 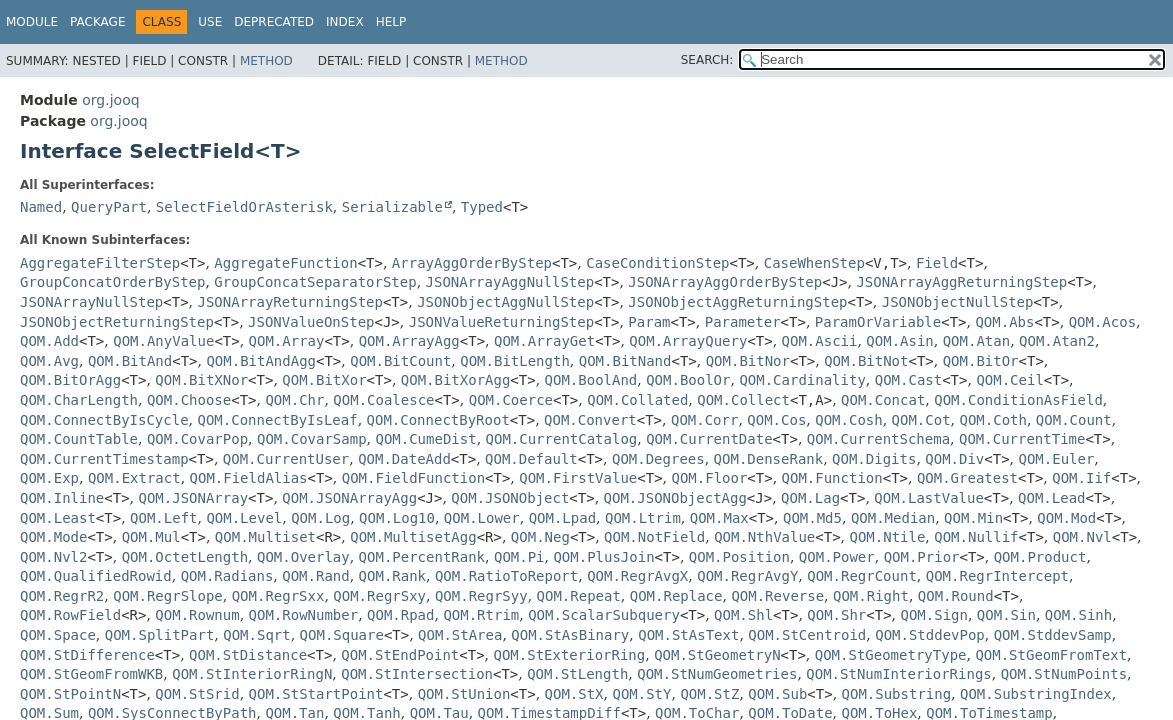 What do you see at coordinates (460, 635) in the screenshot?
I see `QOM.StArea` at bounding box center [460, 635].